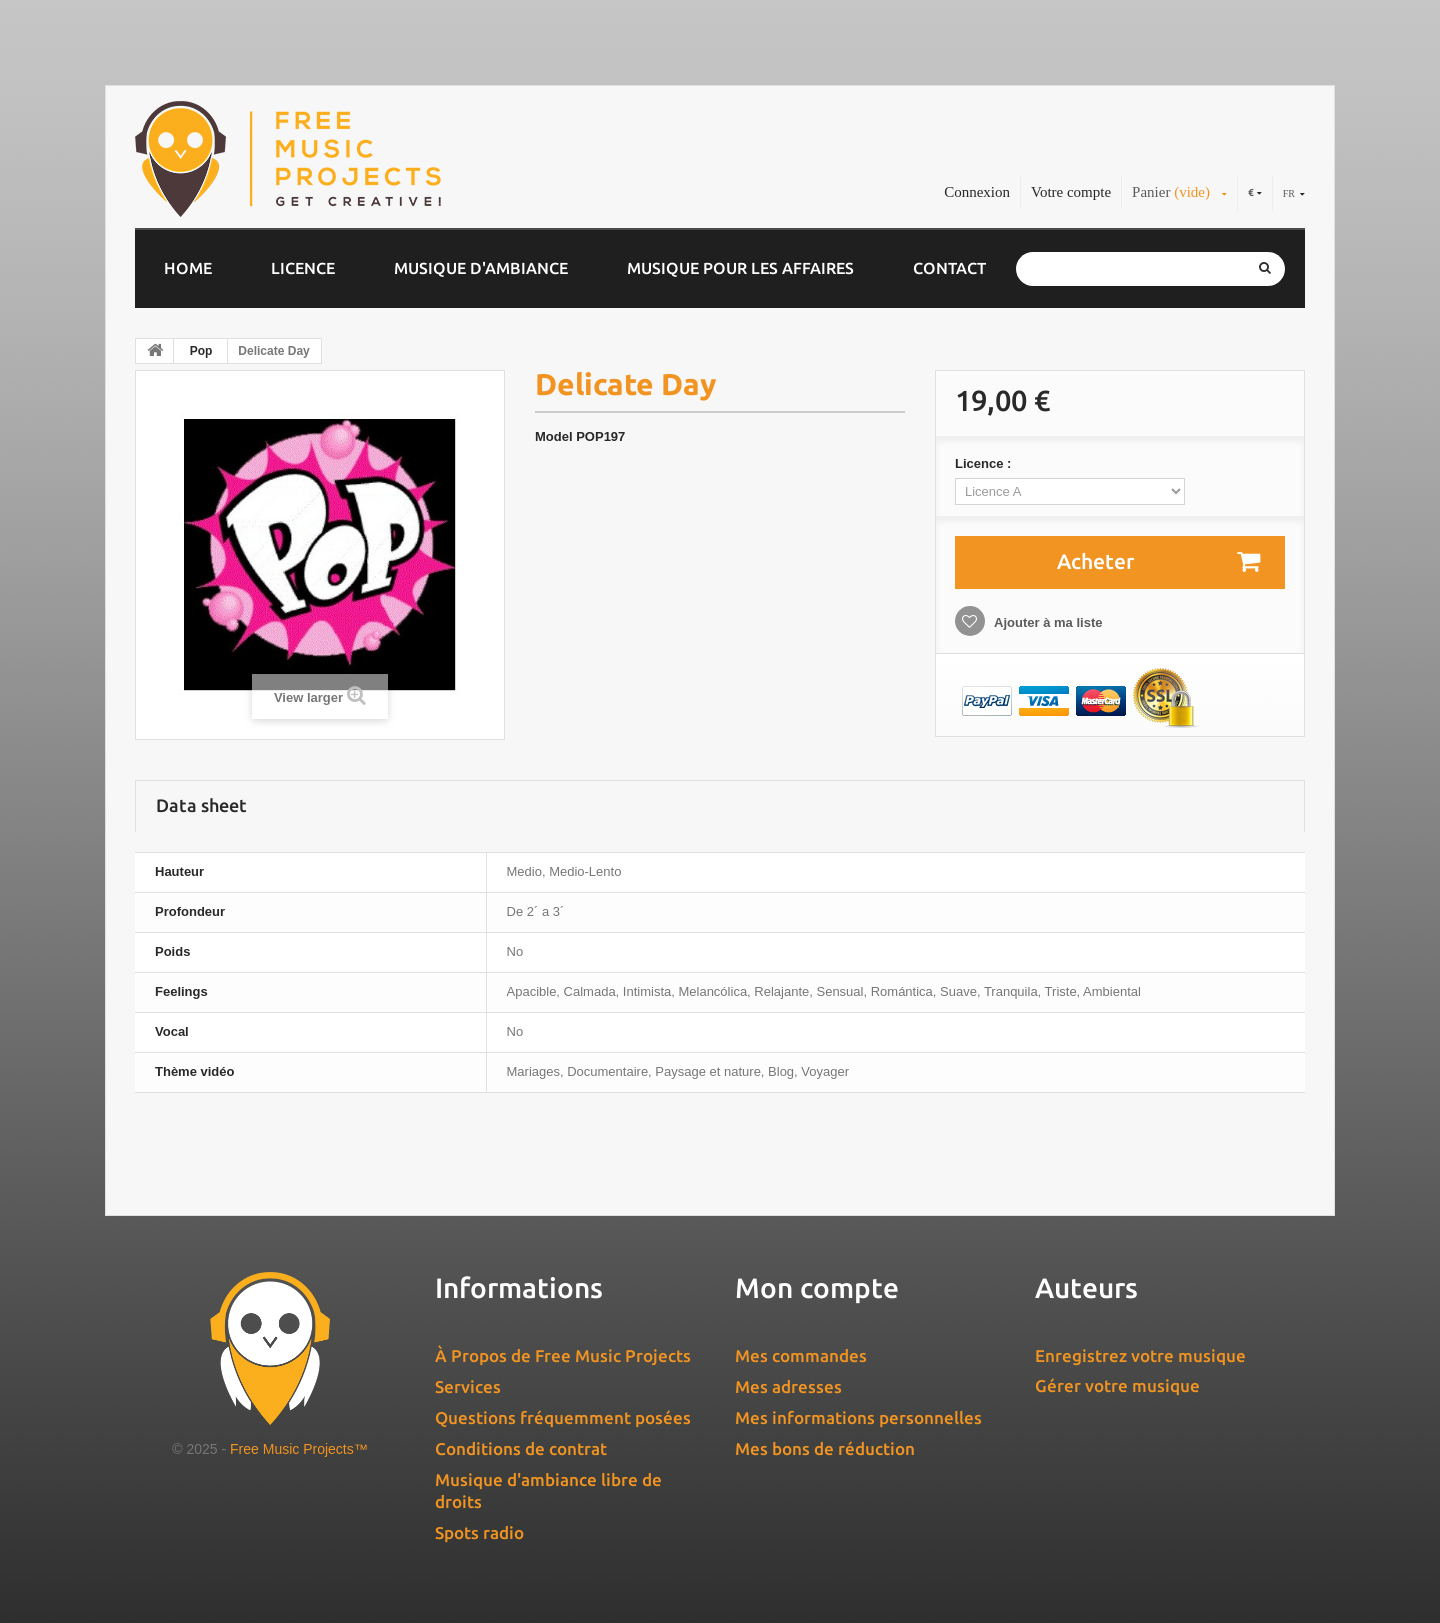 This screenshot has width=1440, height=1623. Describe the element at coordinates (563, 1355) in the screenshot. I see `À Propos de Free Music Projects` at that location.